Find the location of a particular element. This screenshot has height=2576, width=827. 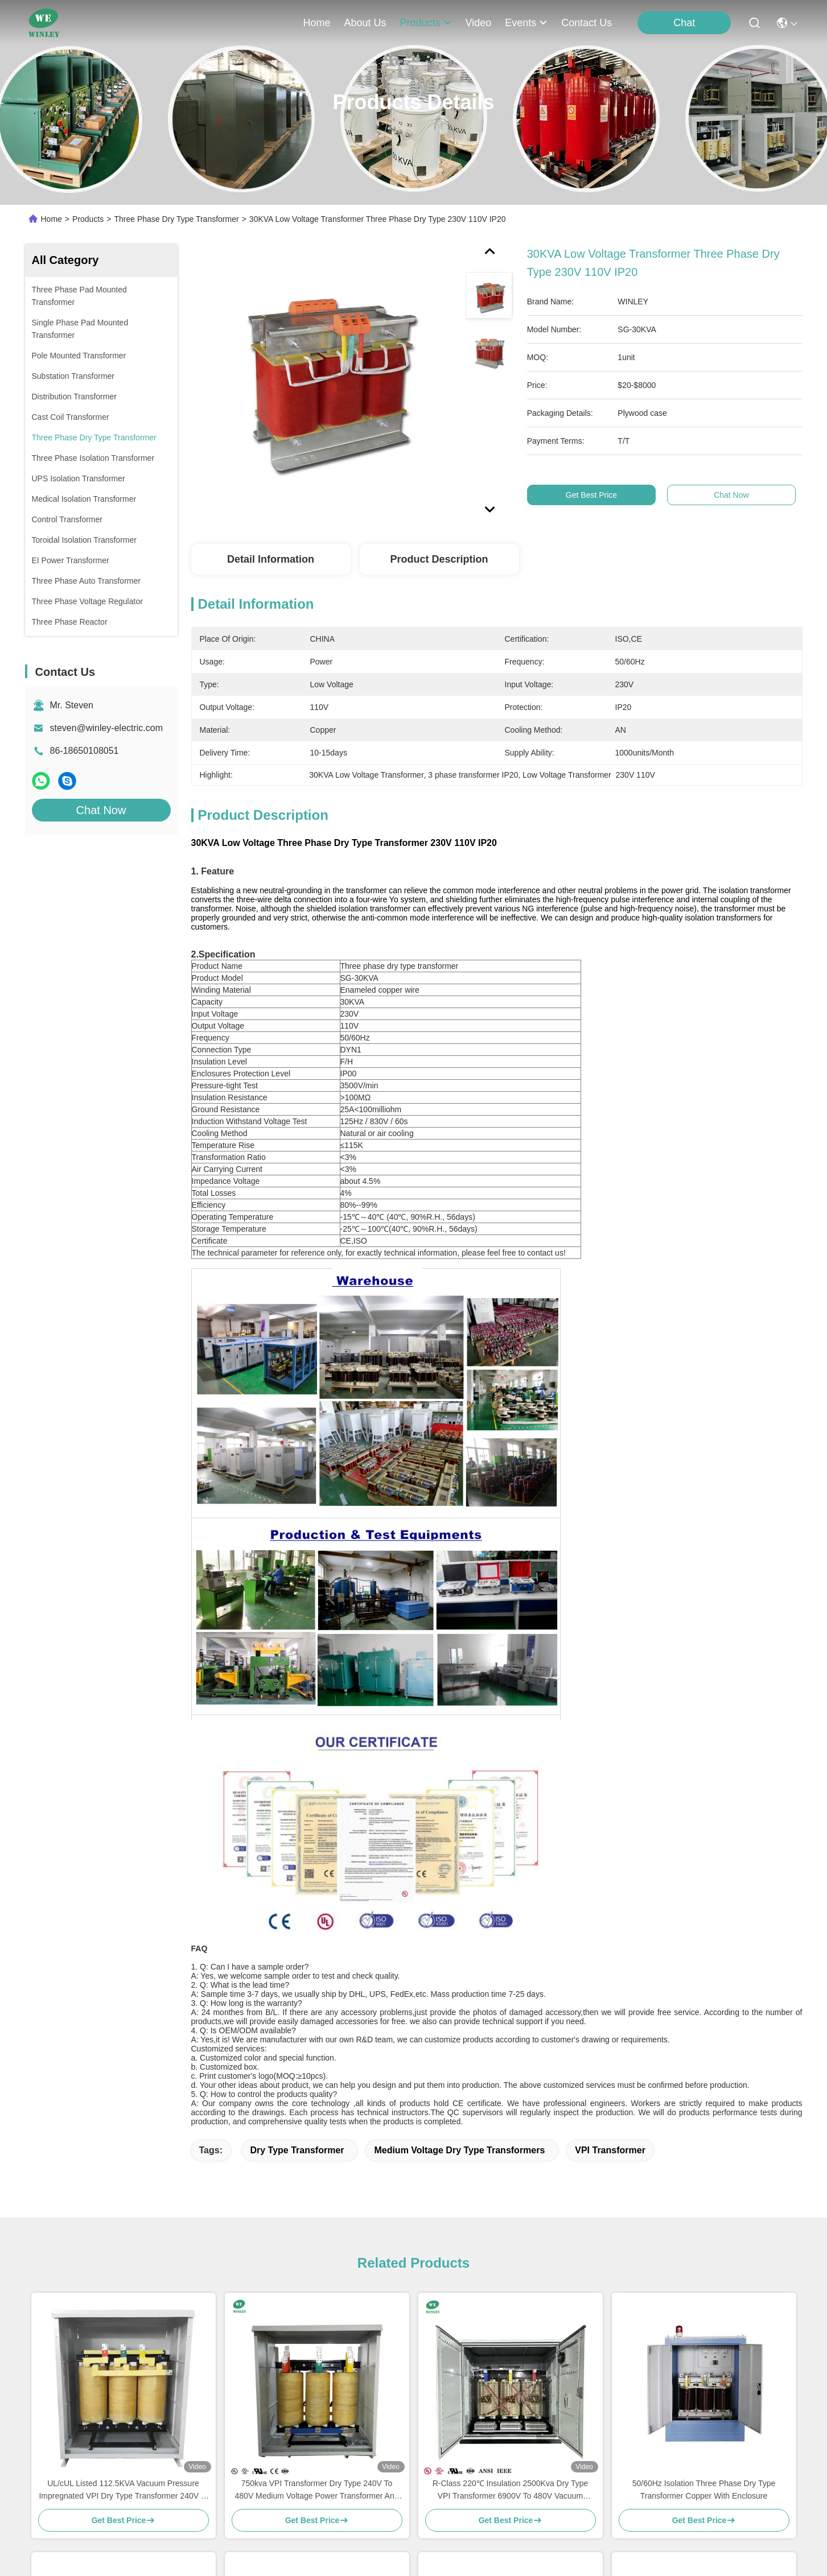

products is located at coordinates (425, 23).